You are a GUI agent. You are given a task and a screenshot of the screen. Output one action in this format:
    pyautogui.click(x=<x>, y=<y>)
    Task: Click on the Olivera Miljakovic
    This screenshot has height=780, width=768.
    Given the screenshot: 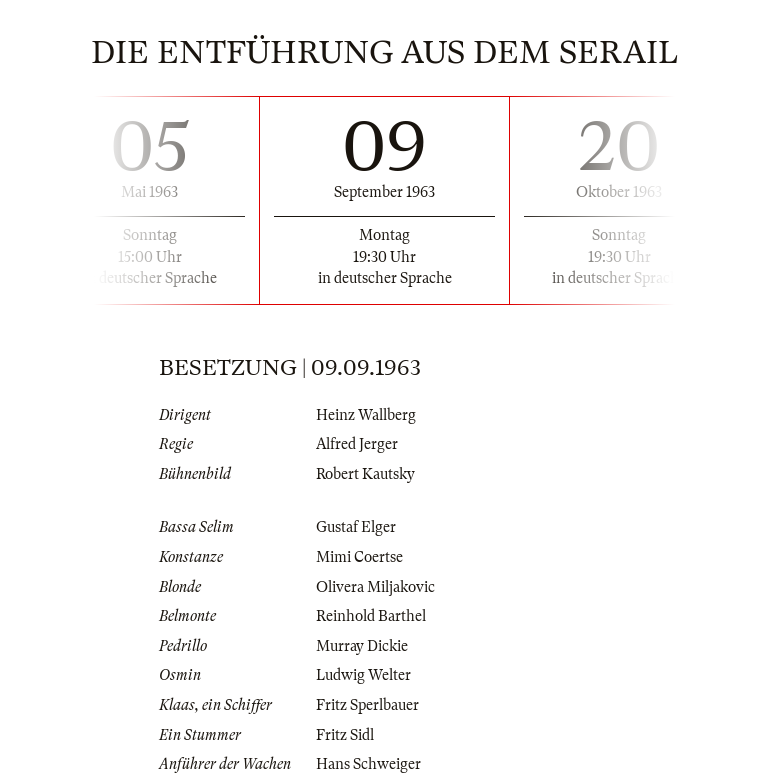 What is the action you would take?
    pyautogui.click(x=375, y=587)
    